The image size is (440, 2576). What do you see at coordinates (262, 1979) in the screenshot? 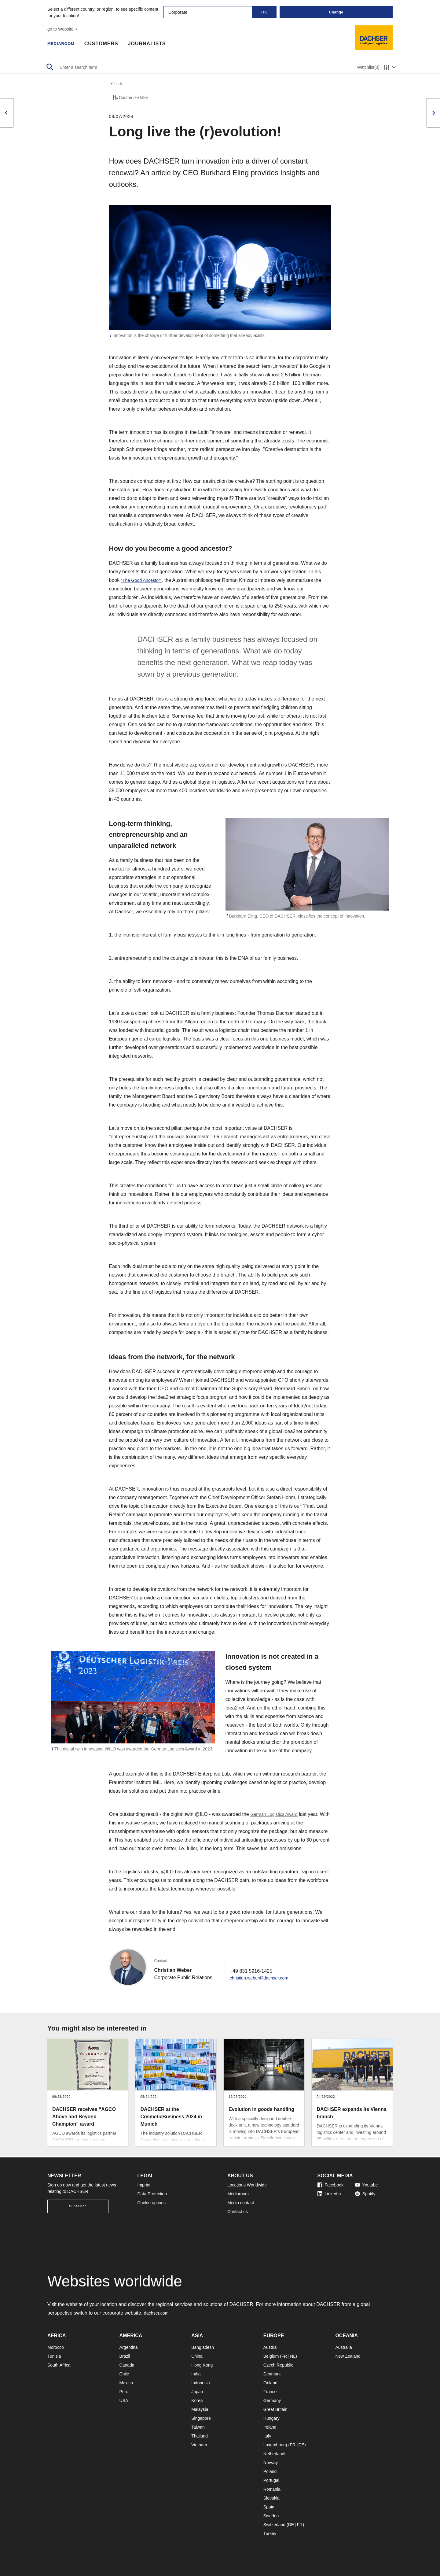
I see `christian.weber@dachser.com` at bounding box center [262, 1979].